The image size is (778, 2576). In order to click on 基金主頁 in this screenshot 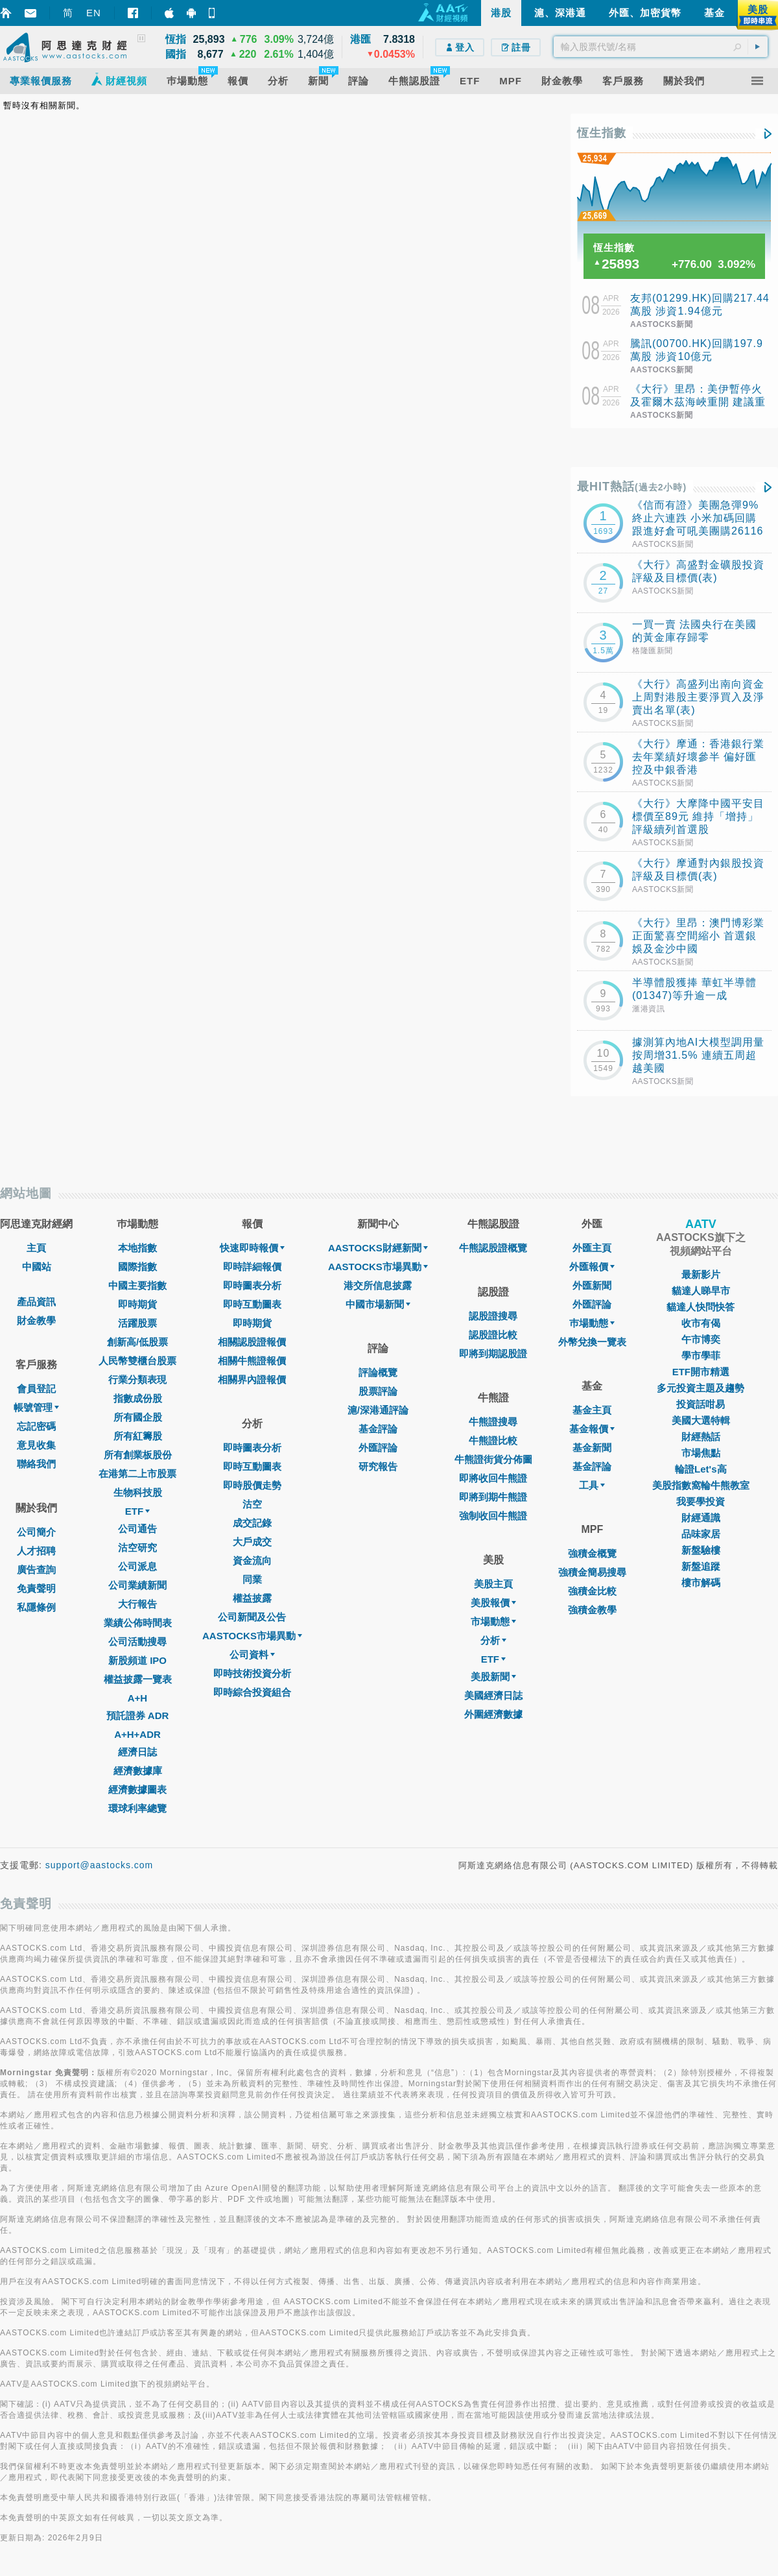, I will do `click(591, 1409)`.